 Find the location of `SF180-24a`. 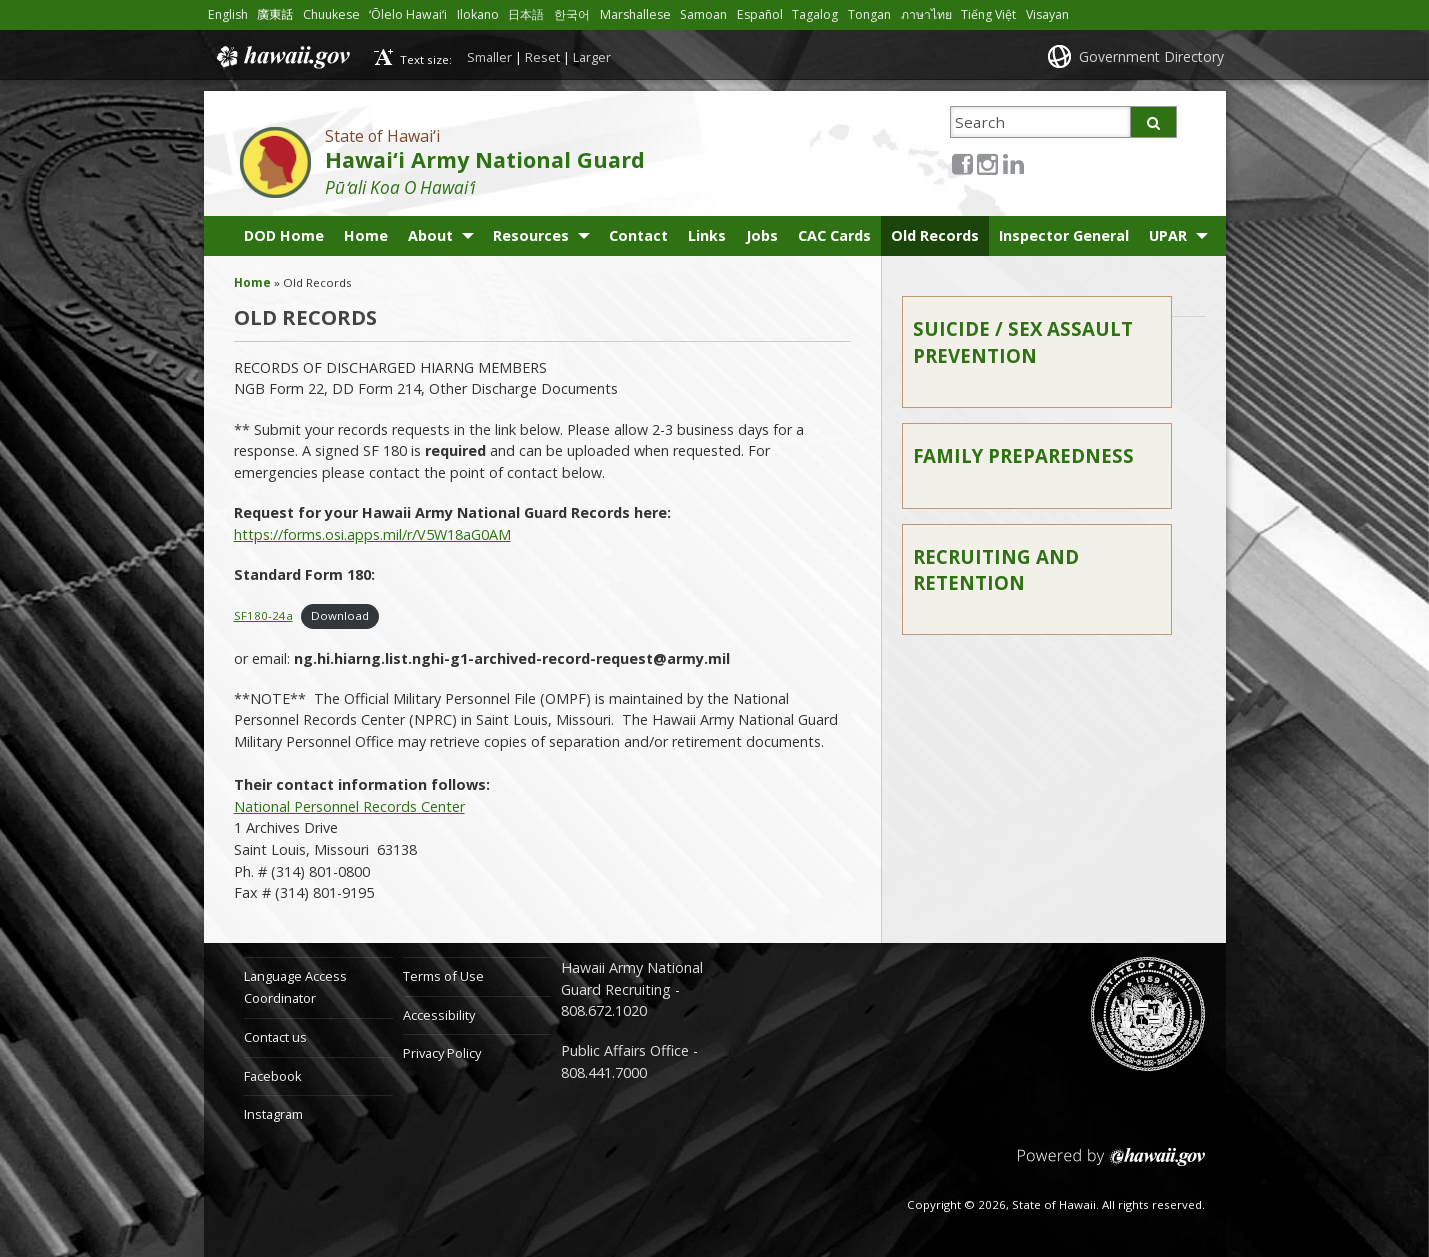

SF180-24a is located at coordinates (263, 615).